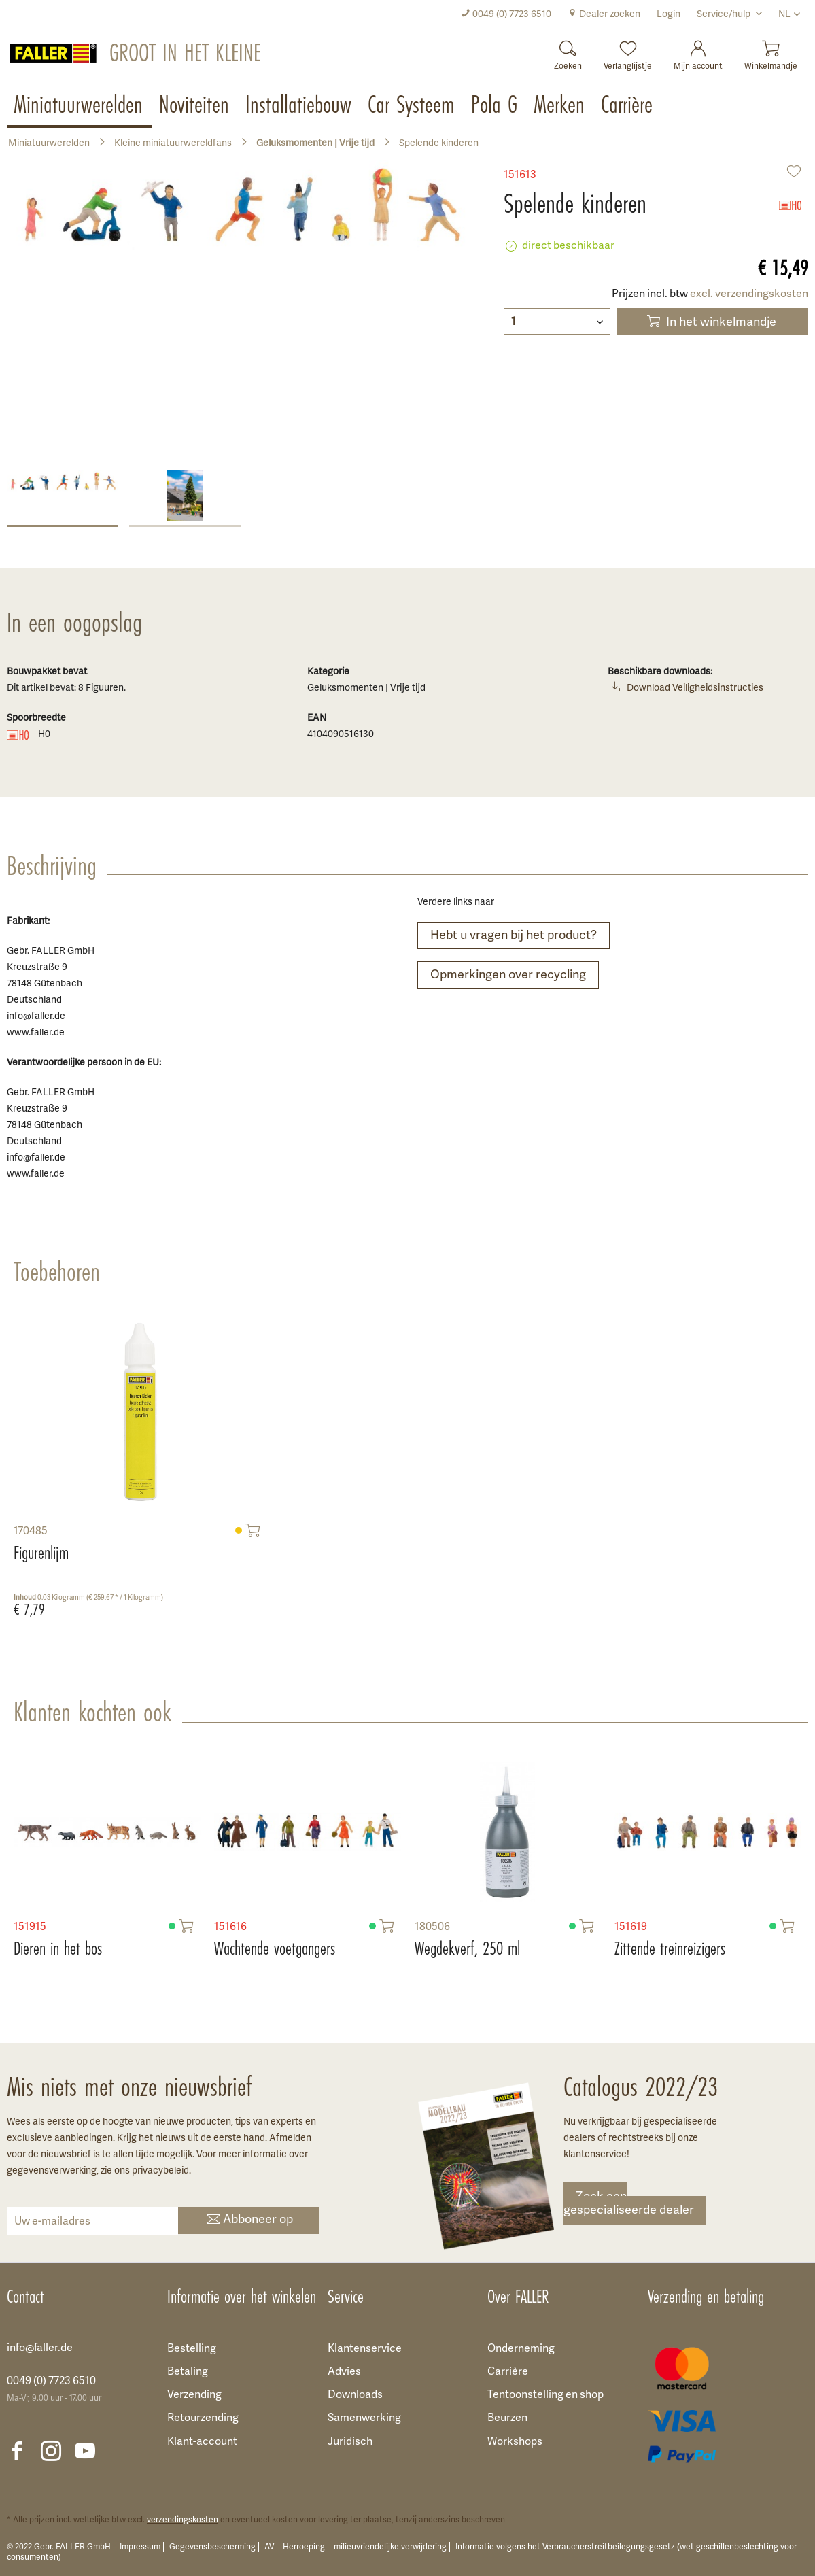 This screenshot has width=815, height=2576. What do you see at coordinates (194, 2395) in the screenshot?
I see `Verzending` at bounding box center [194, 2395].